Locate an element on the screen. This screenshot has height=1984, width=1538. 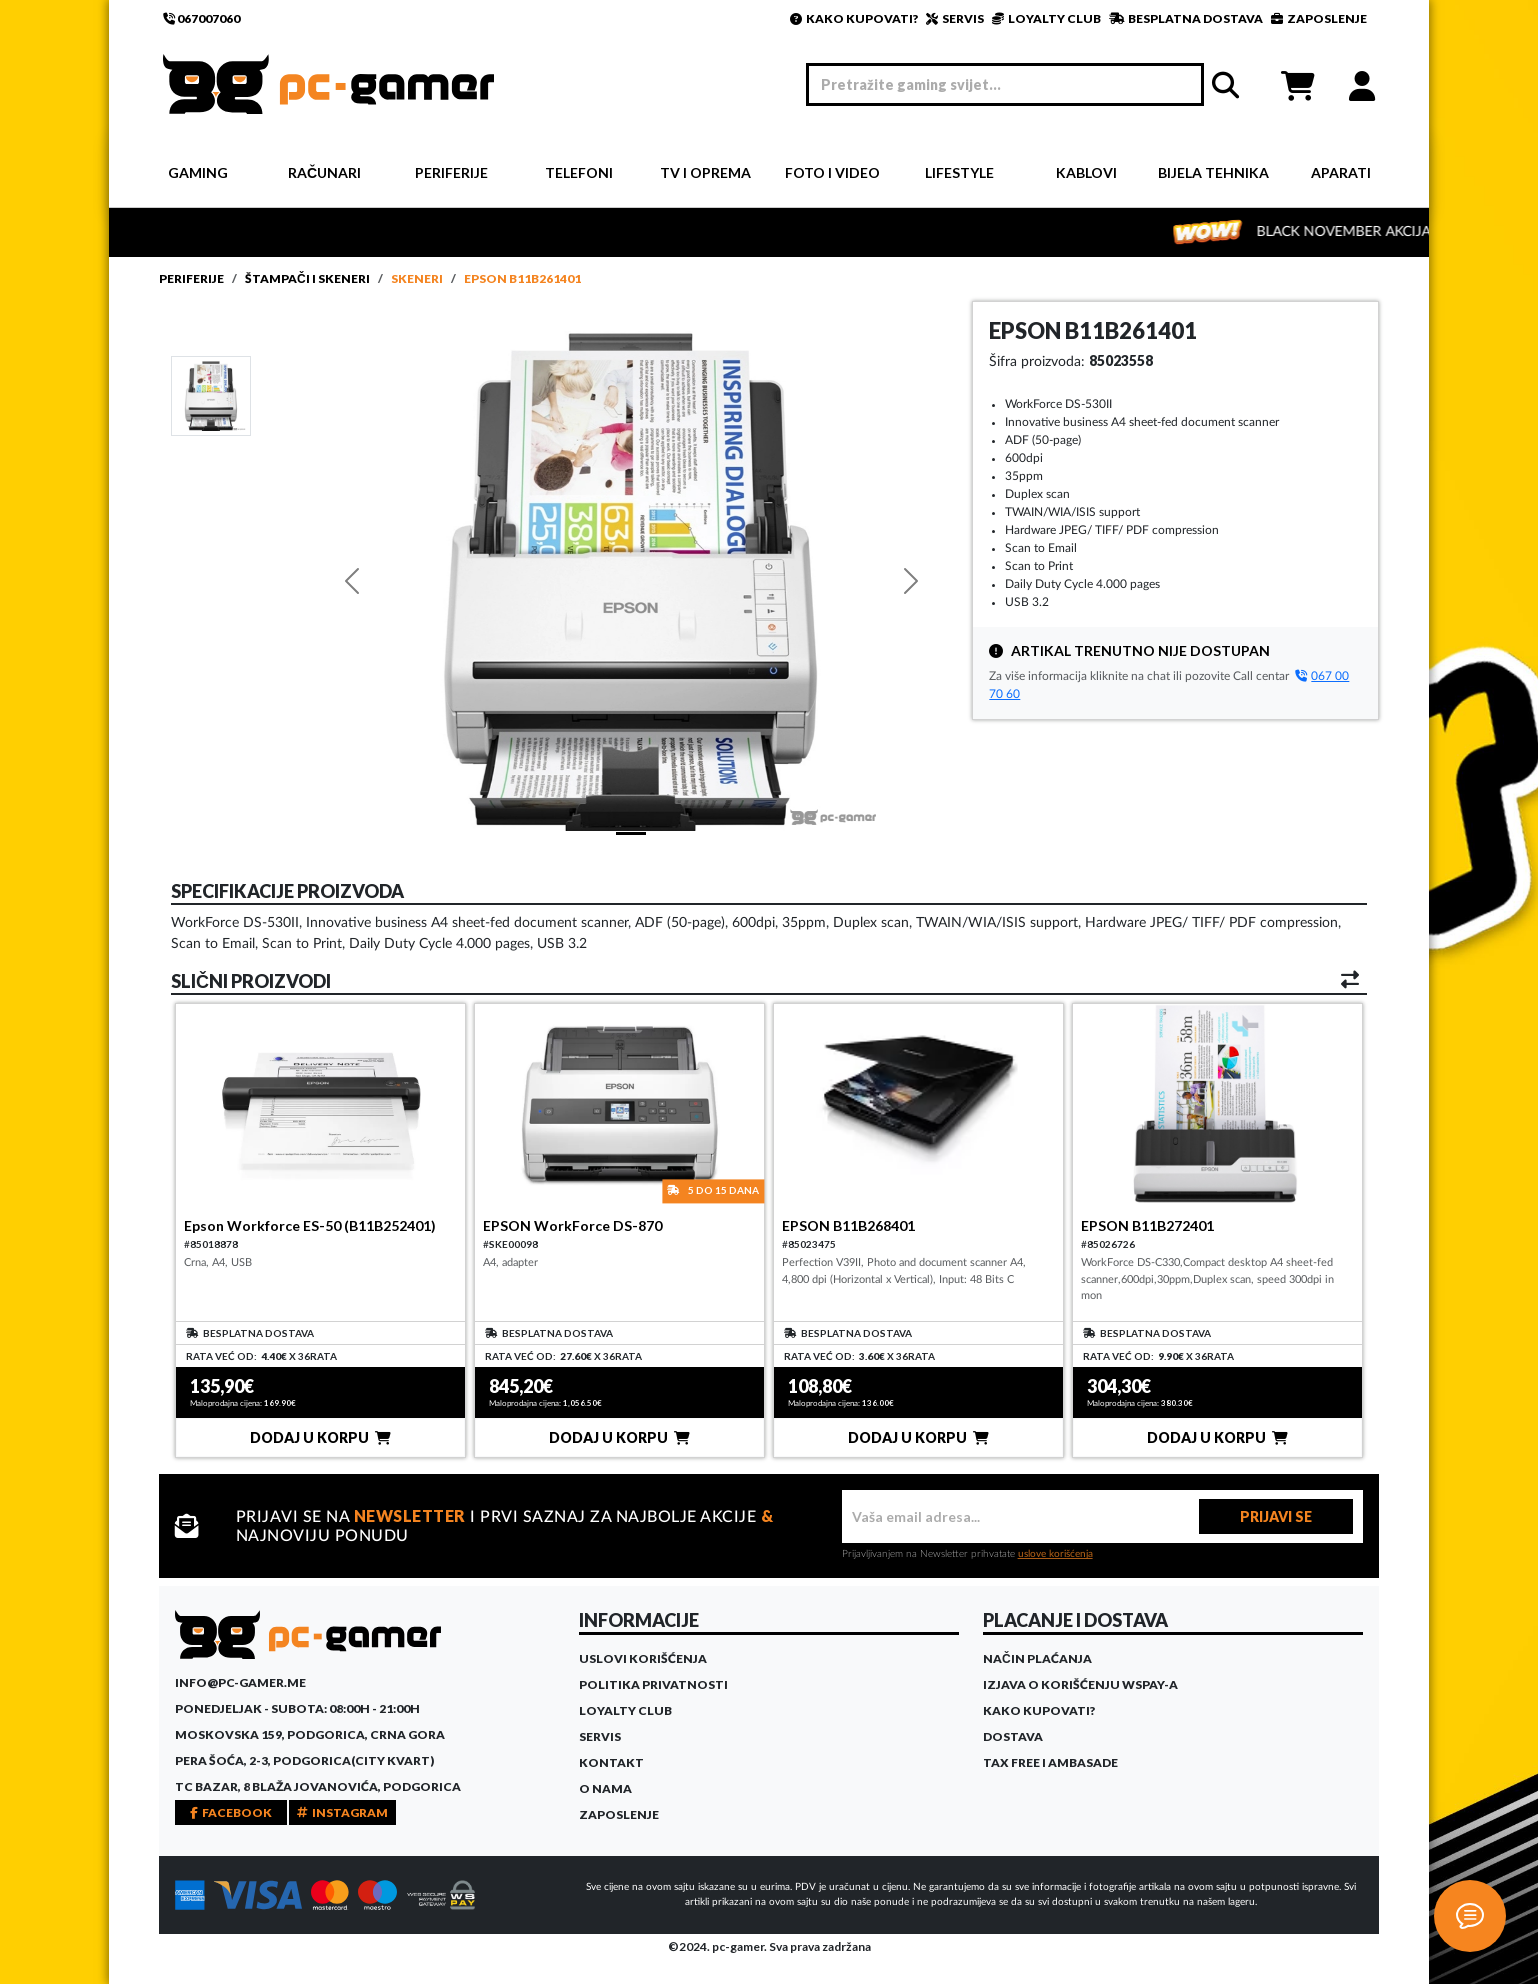
O Nama is located at coordinates (605, 1788).